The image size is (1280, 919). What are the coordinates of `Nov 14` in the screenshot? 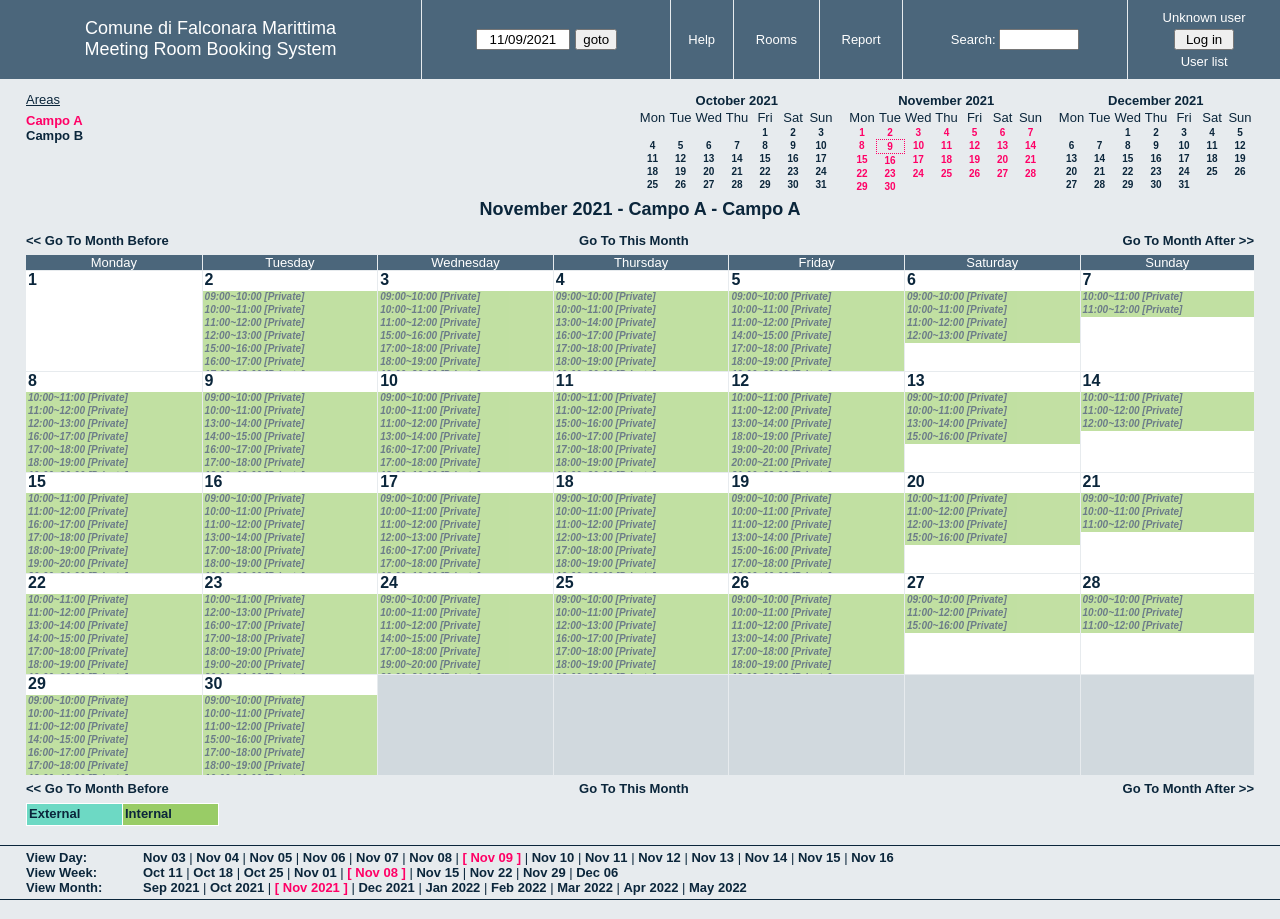 It's located at (766, 857).